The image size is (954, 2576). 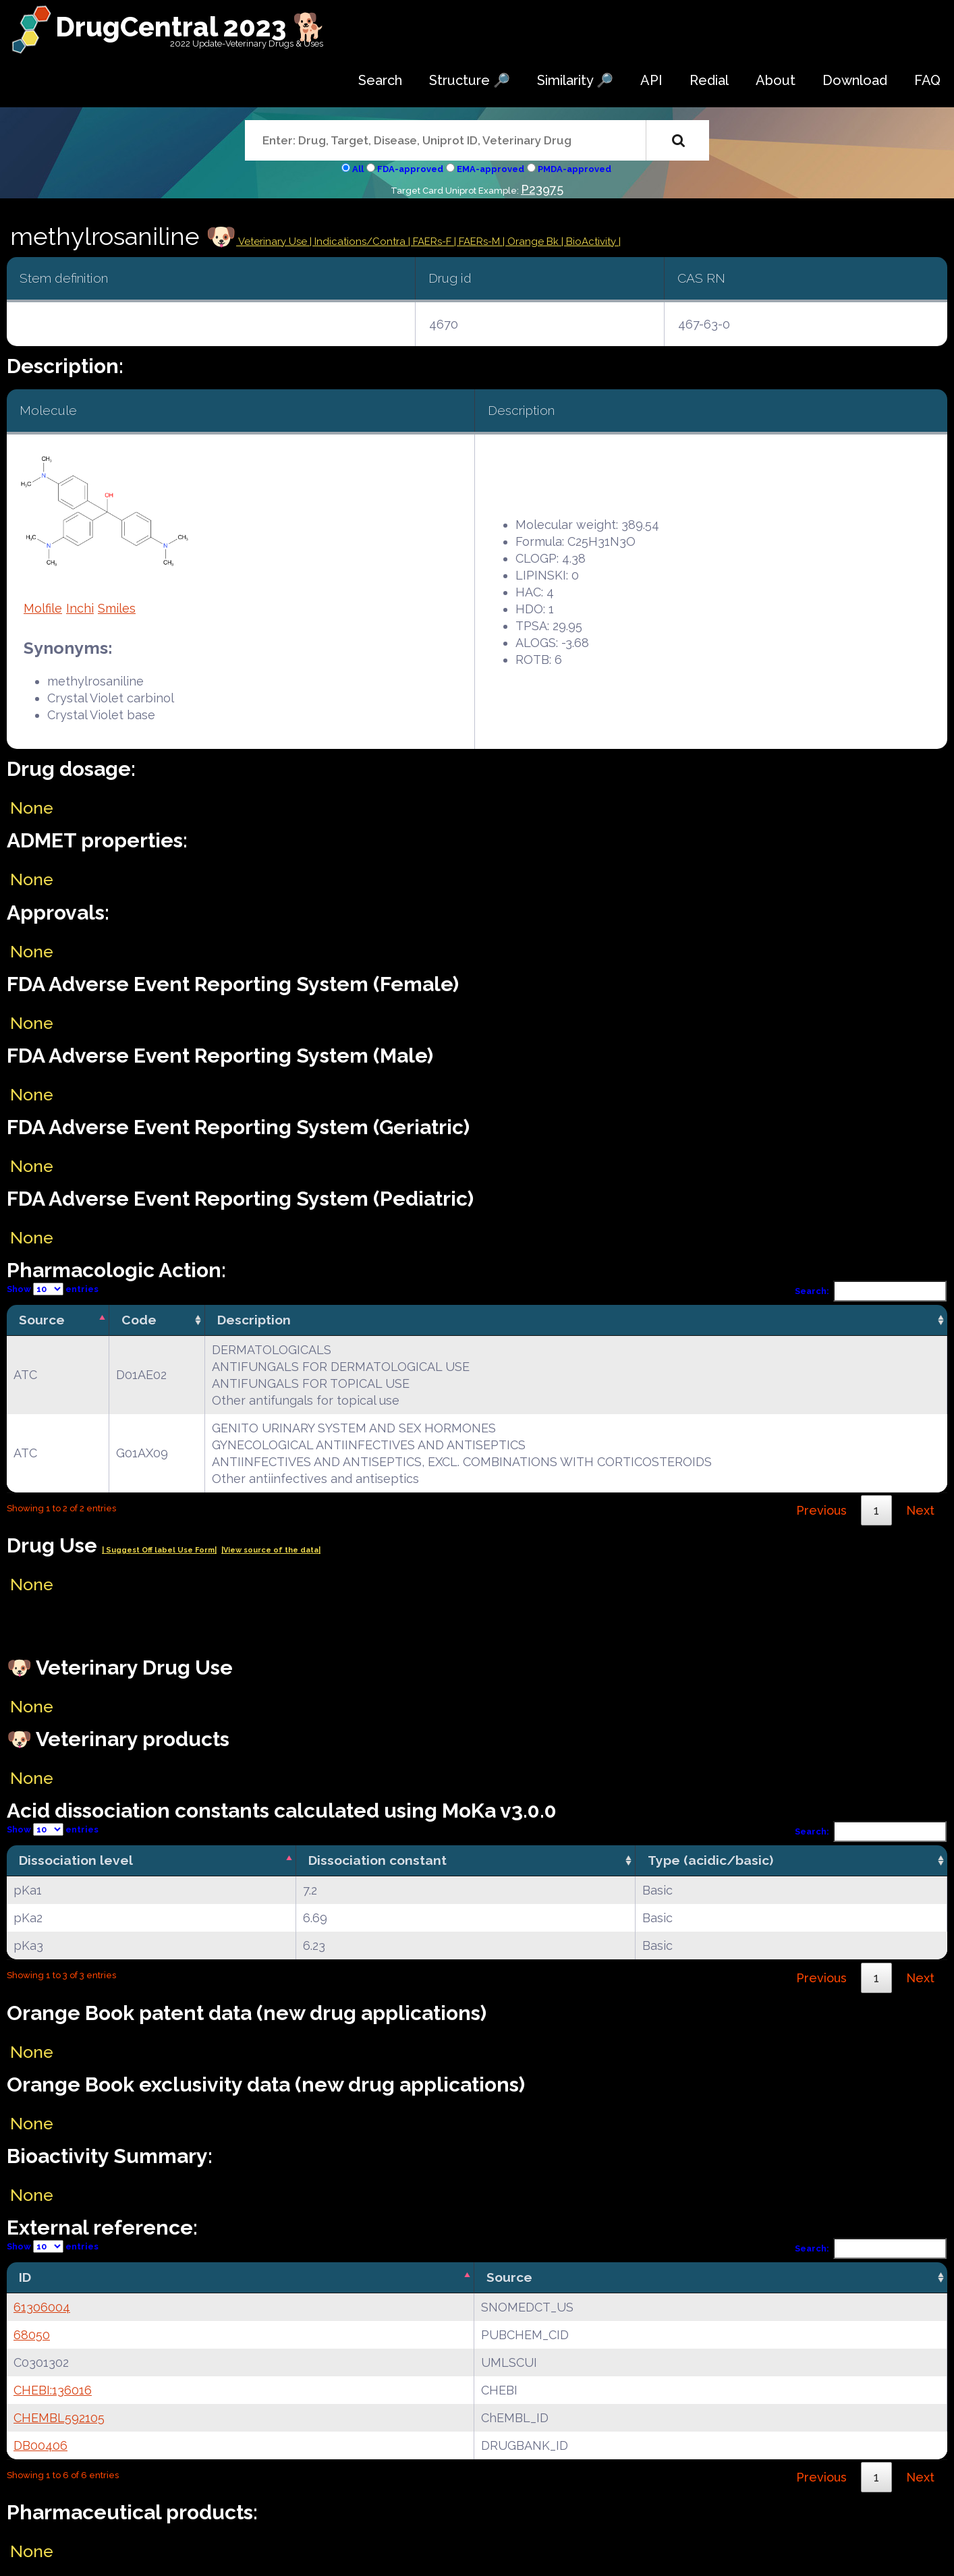 What do you see at coordinates (542, 189) in the screenshot?
I see `P23975` at bounding box center [542, 189].